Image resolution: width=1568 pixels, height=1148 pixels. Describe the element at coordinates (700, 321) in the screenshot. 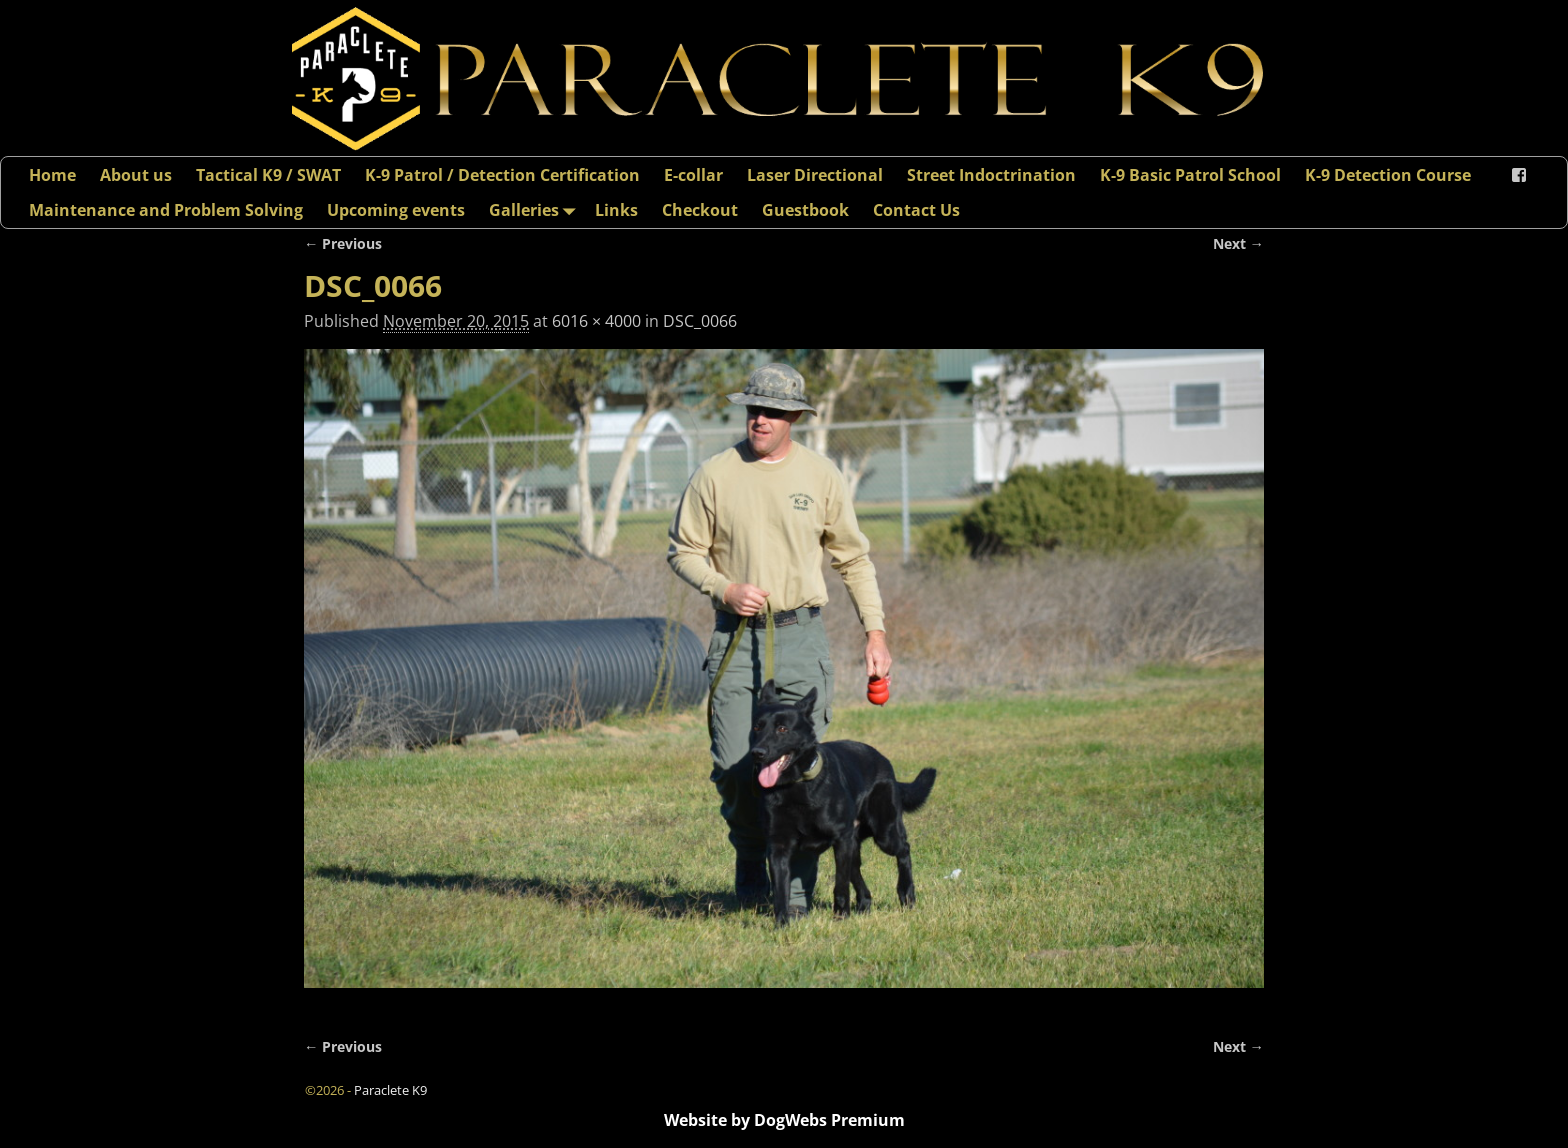

I see `DSC_0066` at that location.